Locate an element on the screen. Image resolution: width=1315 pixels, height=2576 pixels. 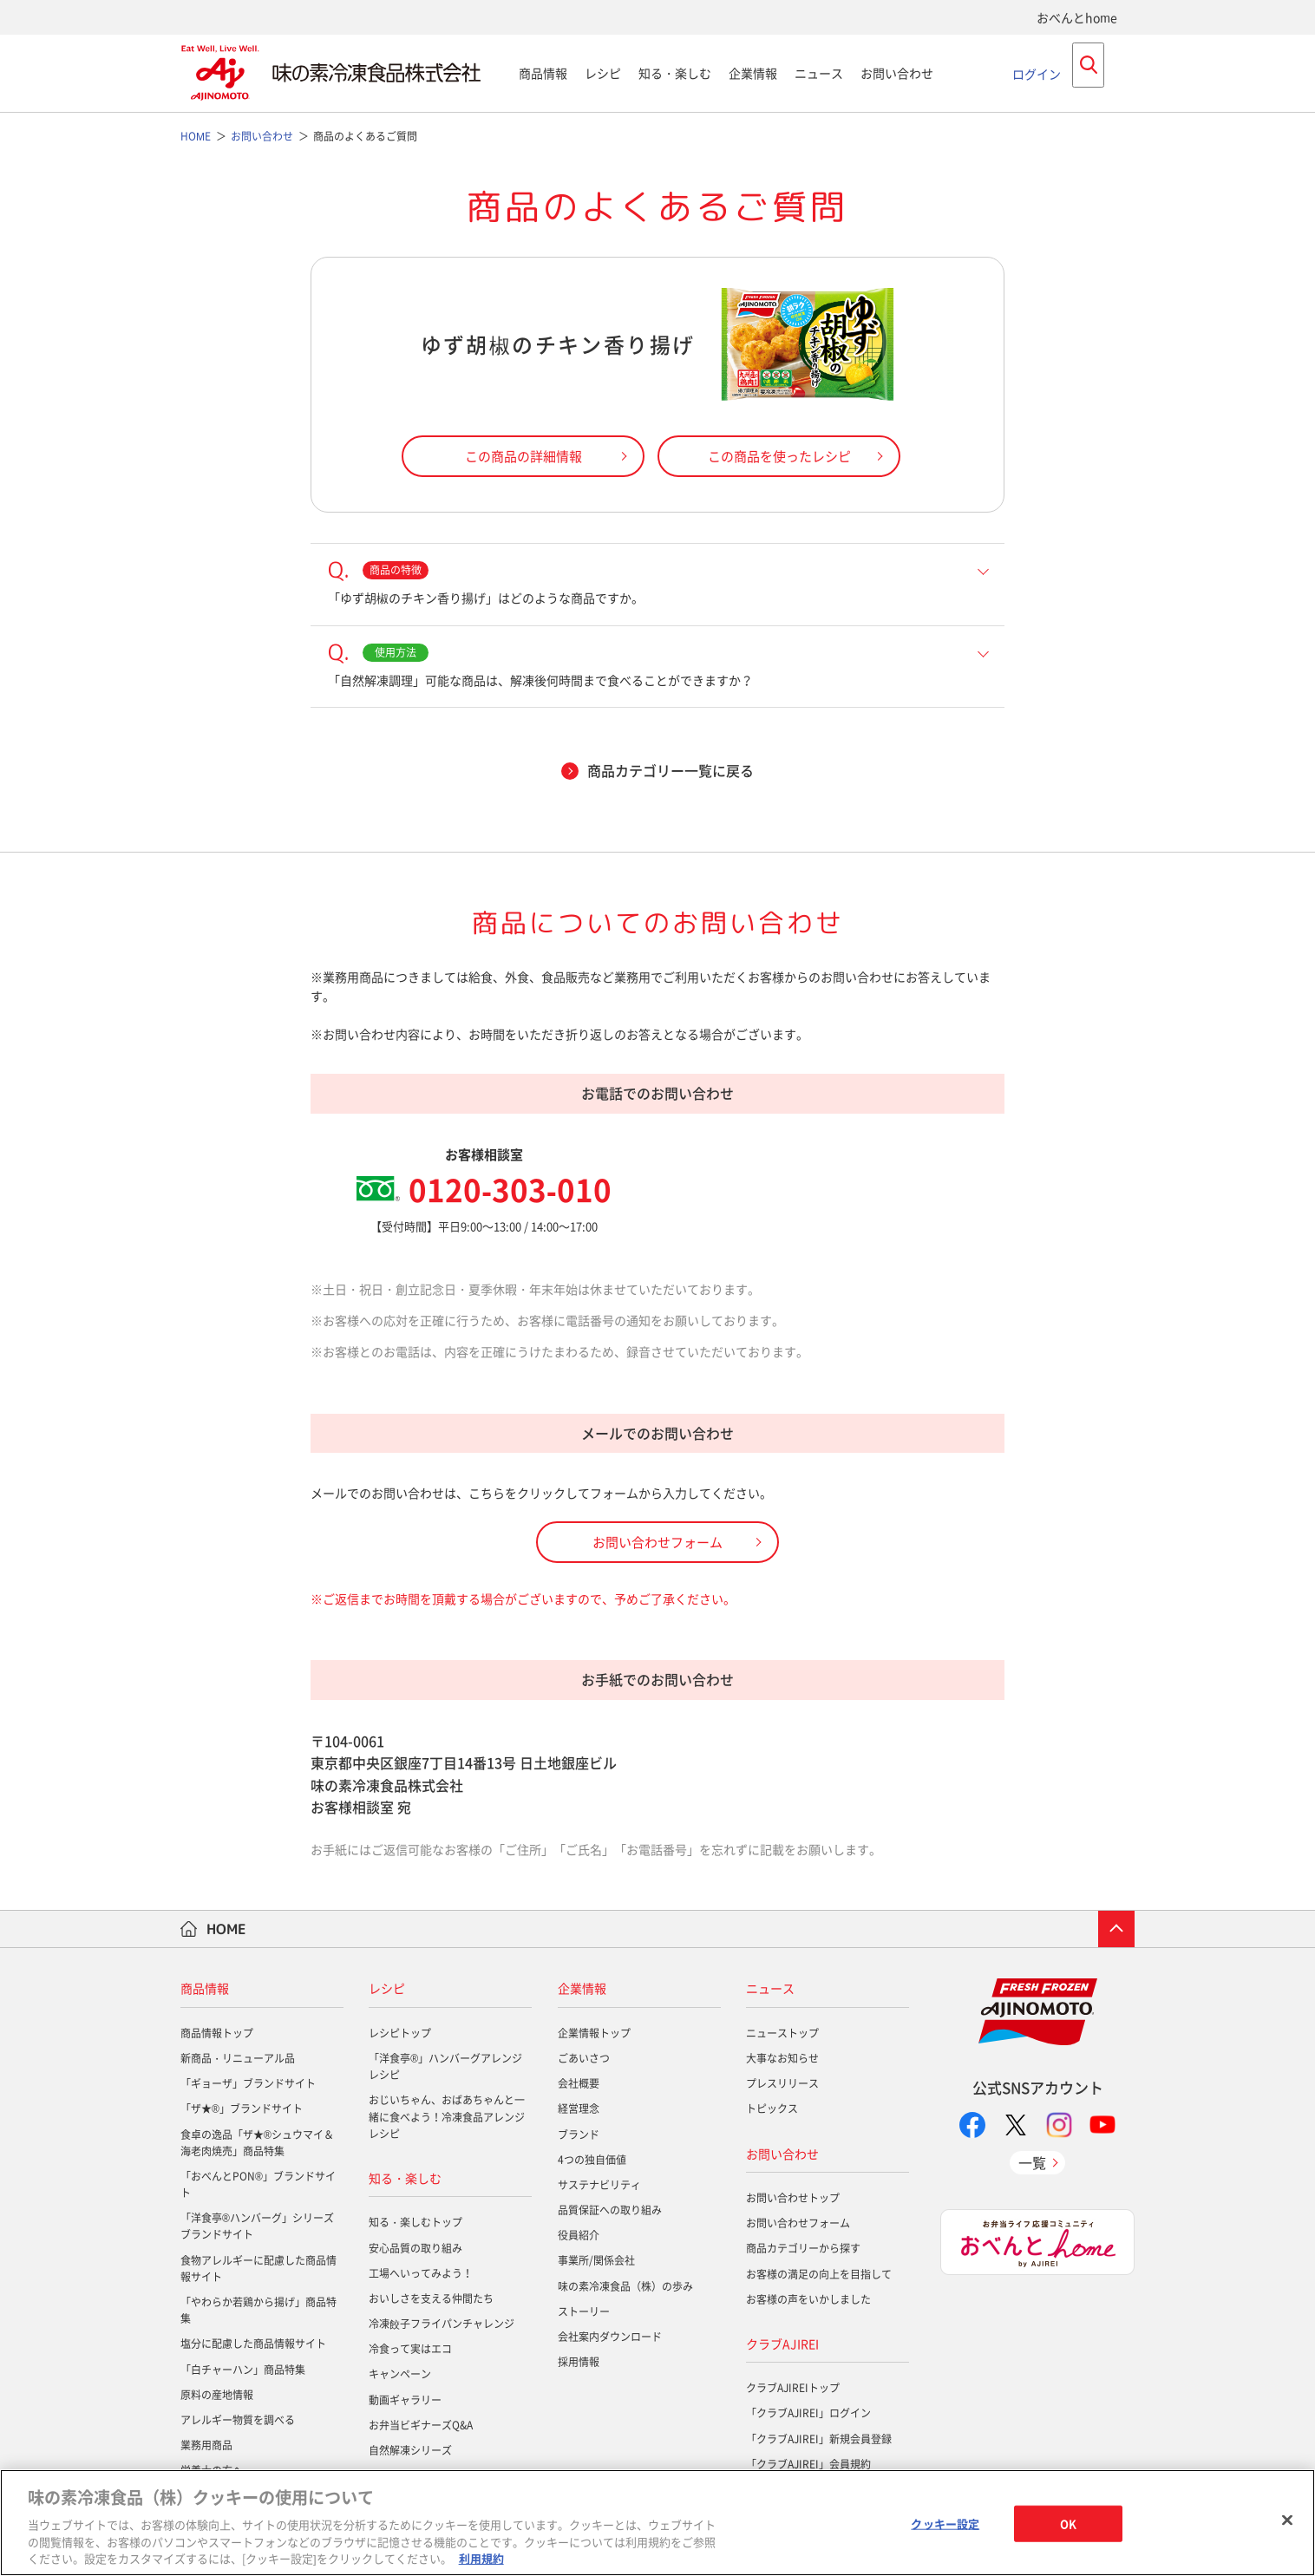
0120-303-010 is located at coordinates (510, 1189).